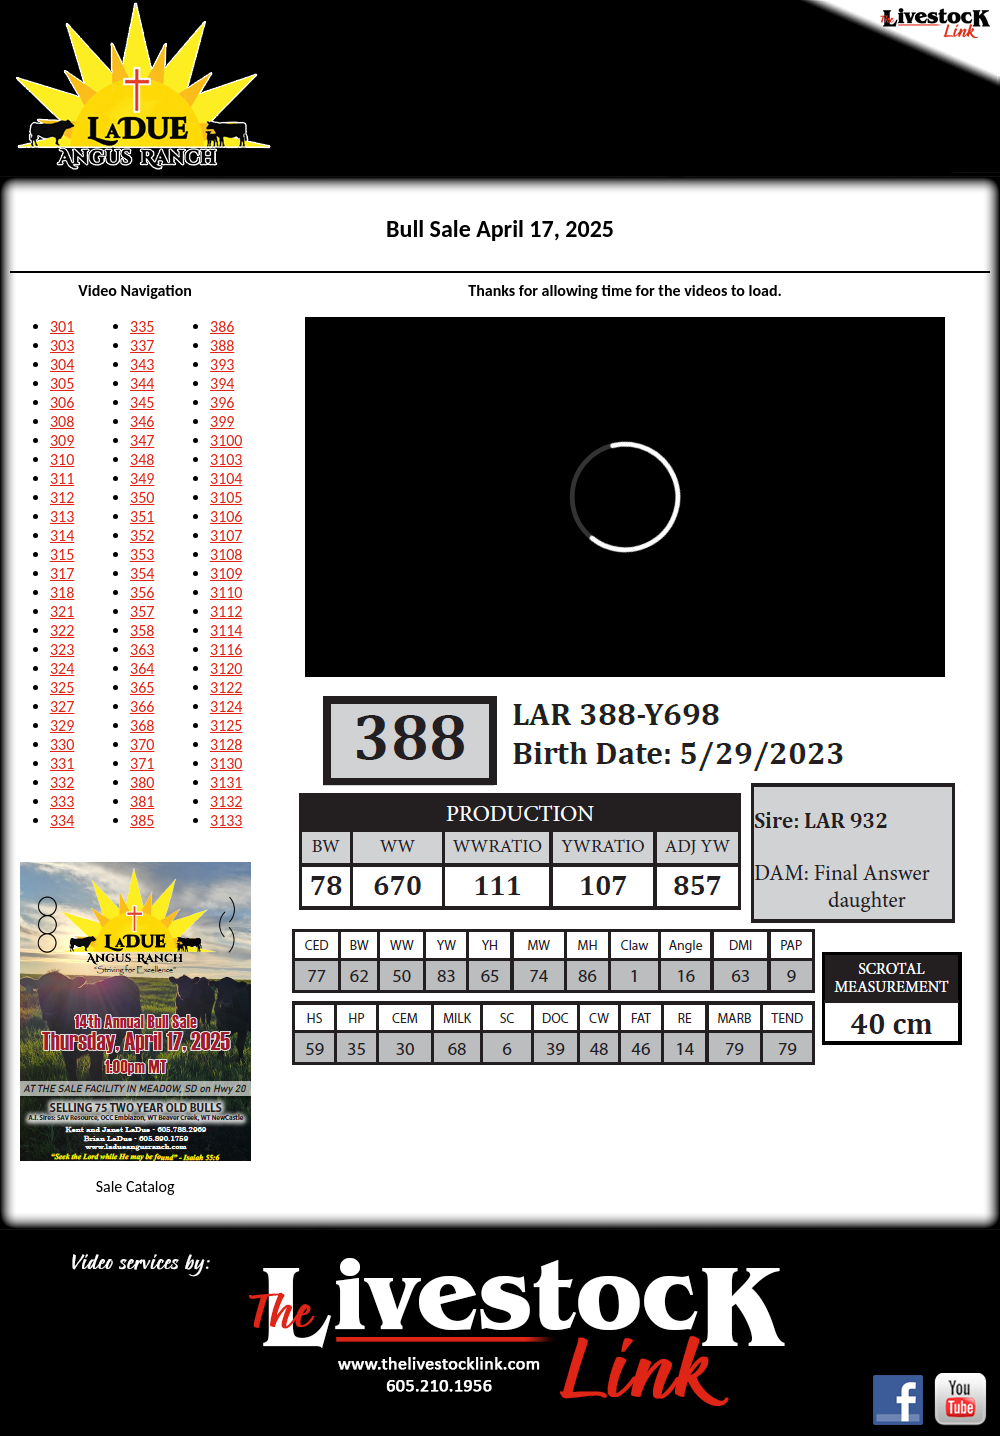 The width and height of the screenshot is (1000, 1436). What do you see at coordinates (226, 440) in the screenshot?
I see `3100` at bounding box center [226, 440].